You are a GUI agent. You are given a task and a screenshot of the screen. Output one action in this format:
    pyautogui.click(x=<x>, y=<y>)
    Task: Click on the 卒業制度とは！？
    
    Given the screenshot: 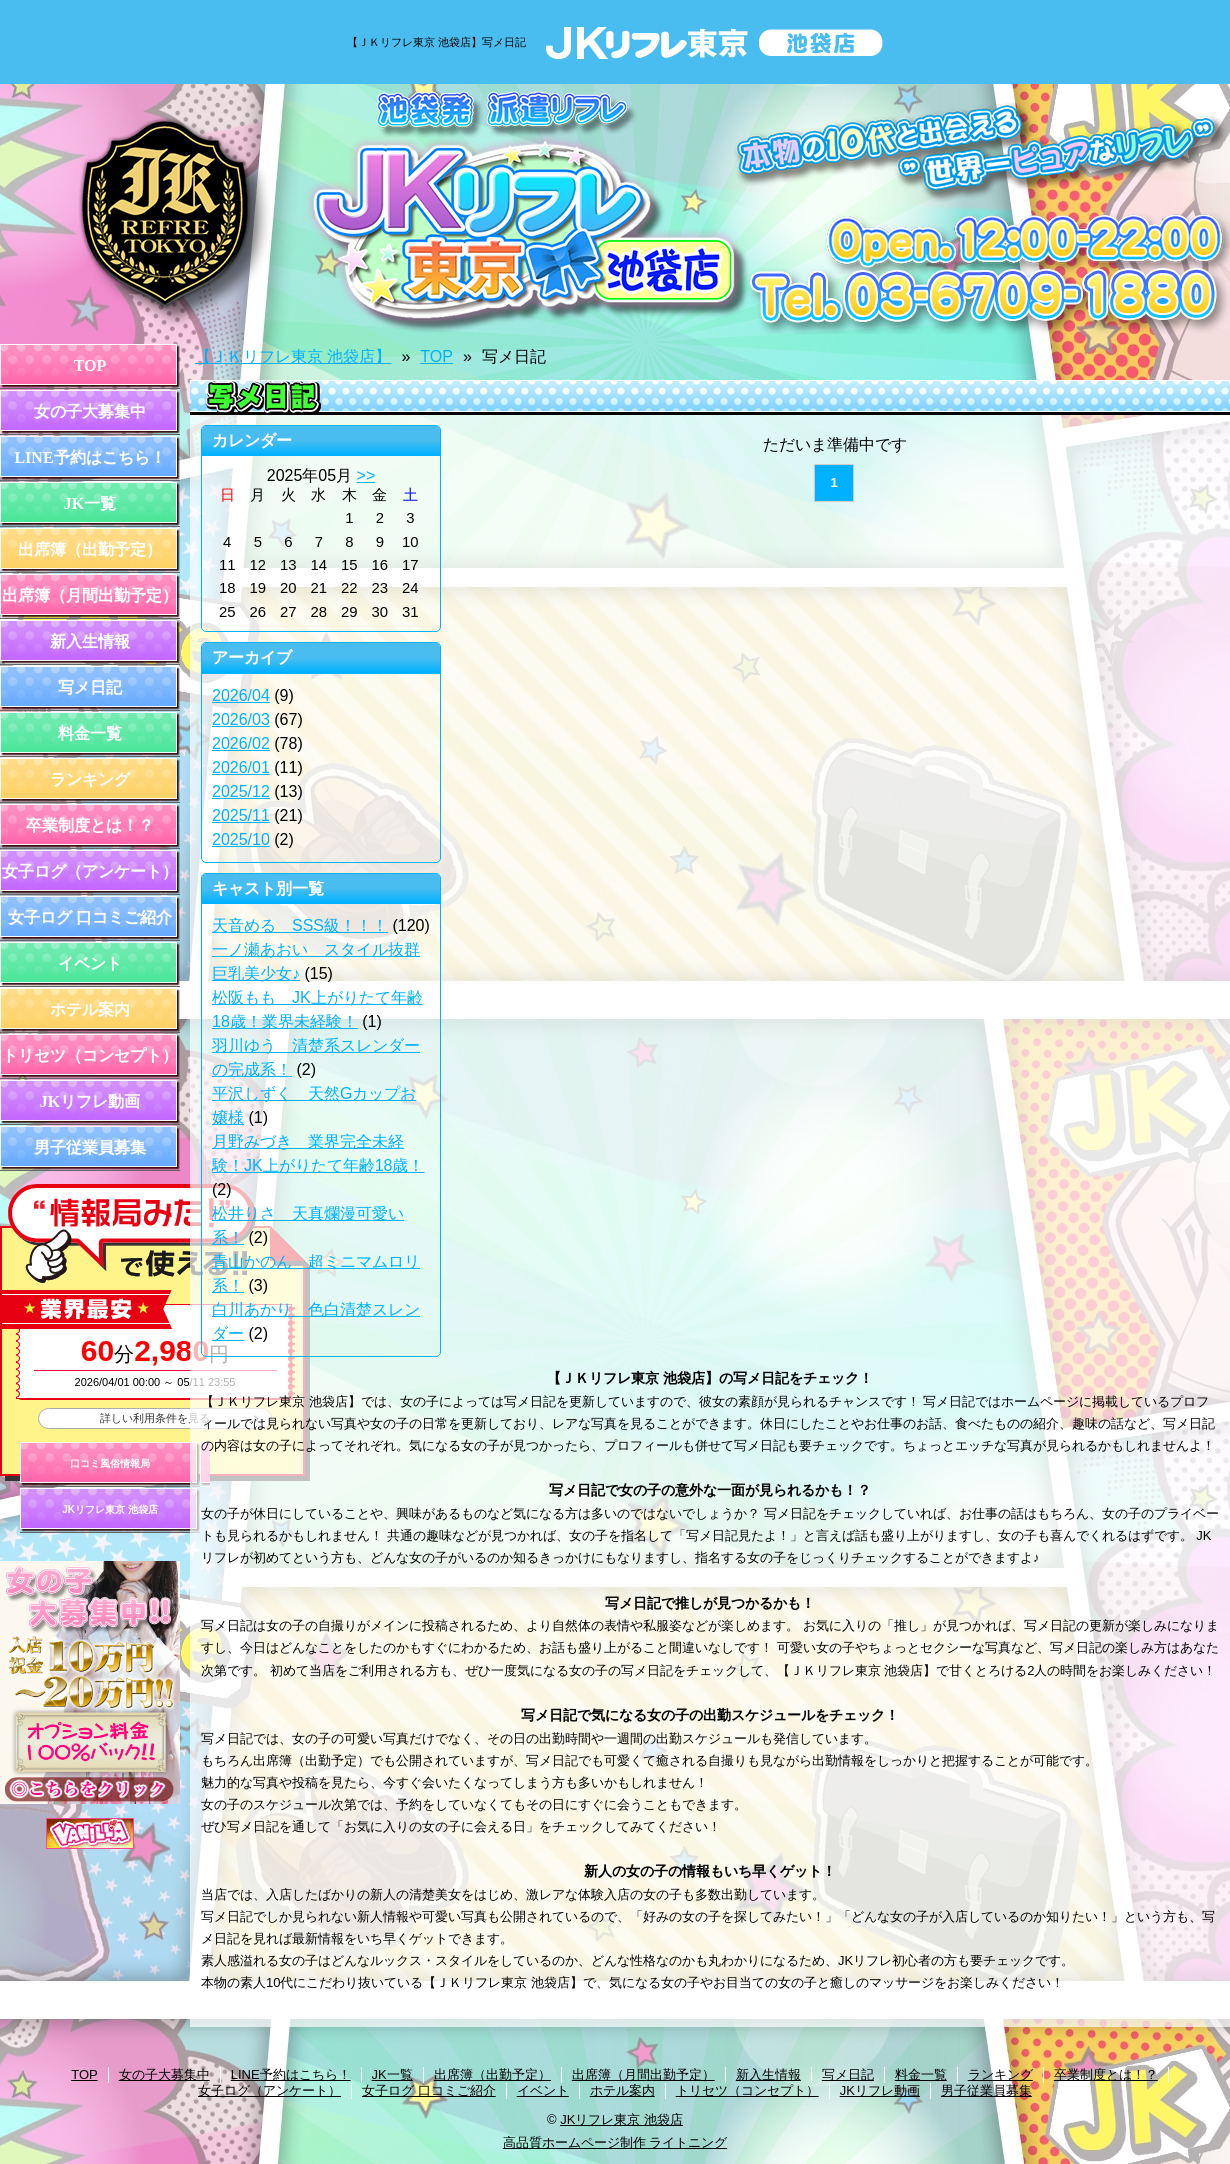 What is the action you would take?
    pyautogui.click(x=90, y=825)
    